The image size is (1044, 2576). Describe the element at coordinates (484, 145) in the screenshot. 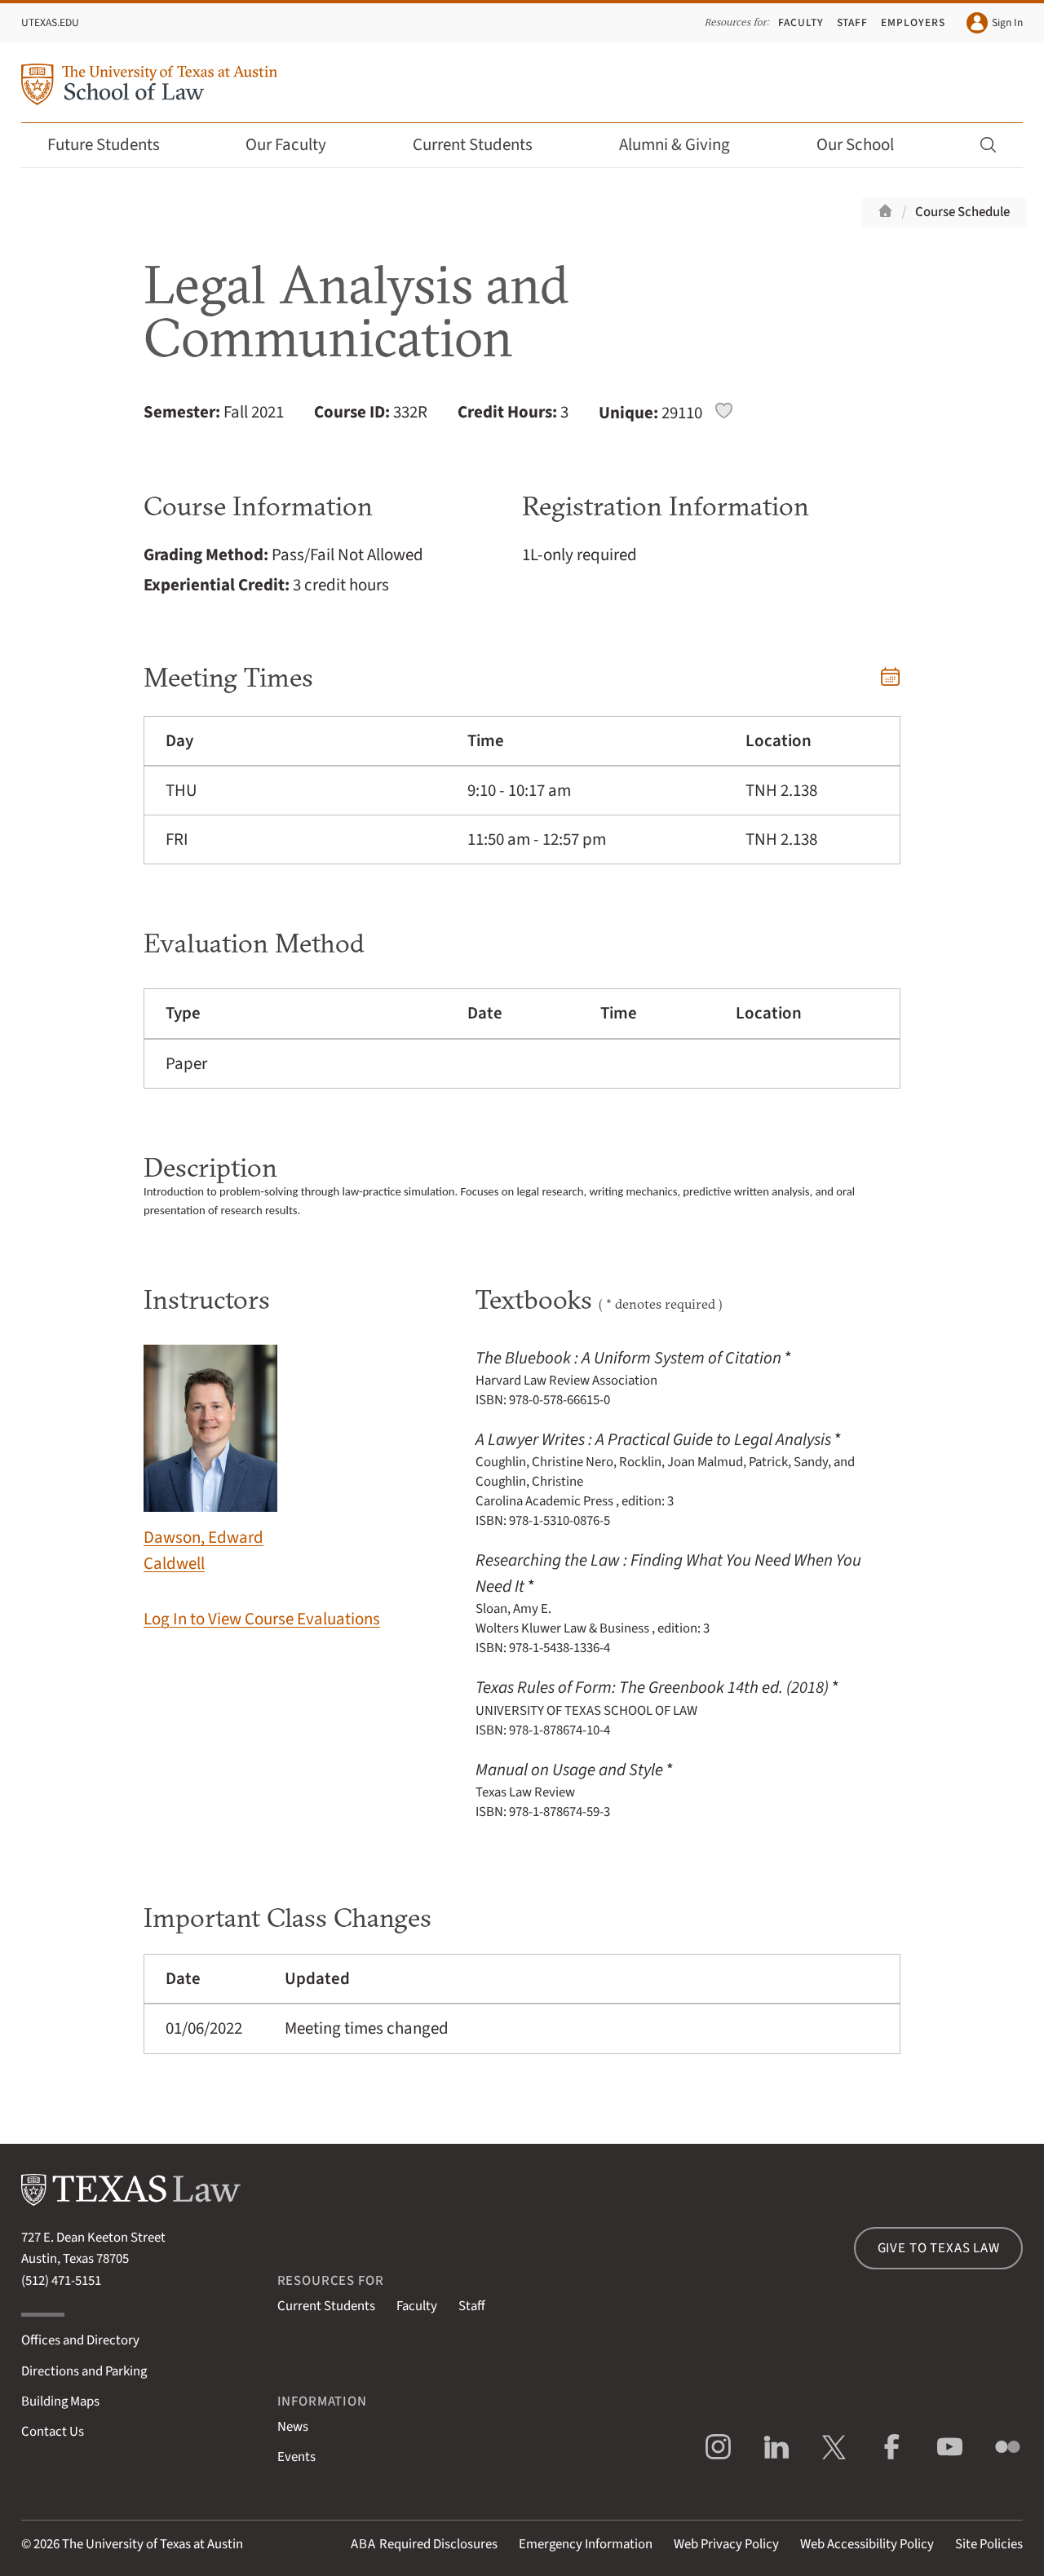

I see `Current Students` at that location.